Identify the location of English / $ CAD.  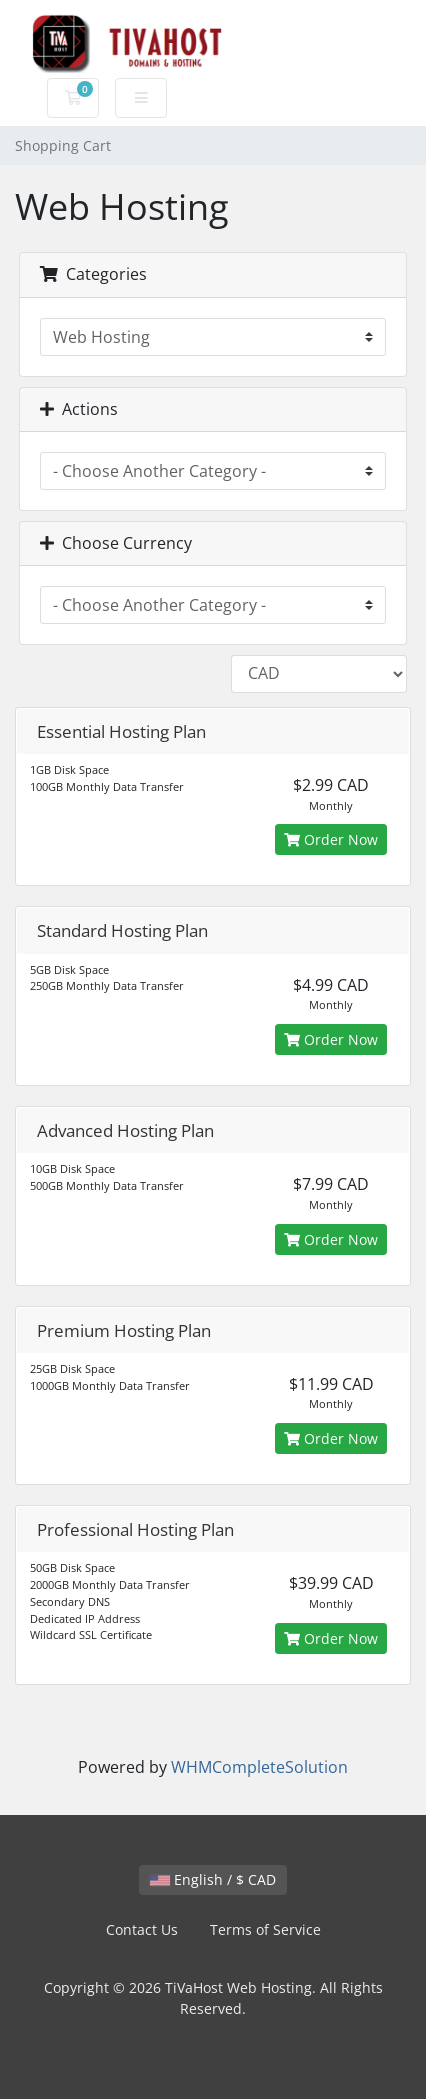
(213, 1879).